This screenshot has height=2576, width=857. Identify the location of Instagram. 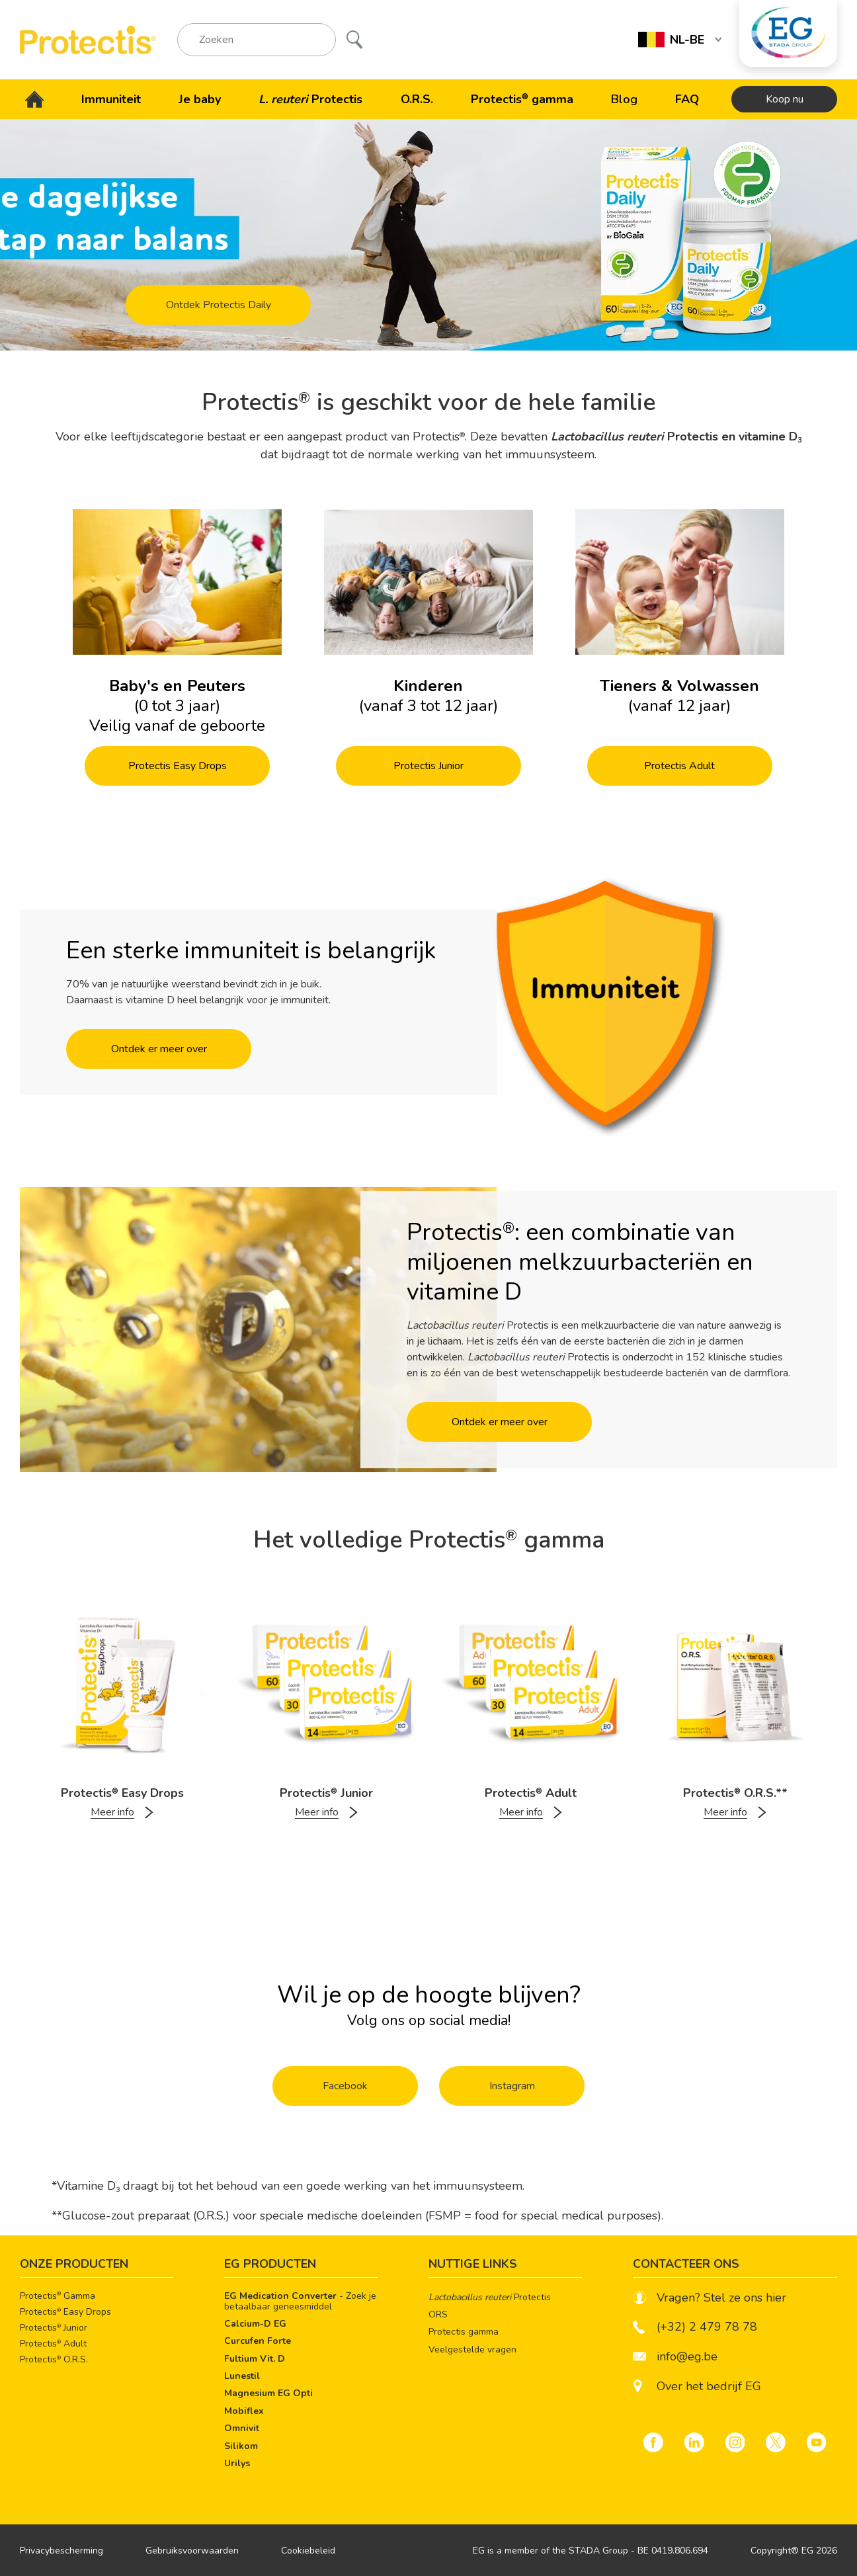
(512, 2086).